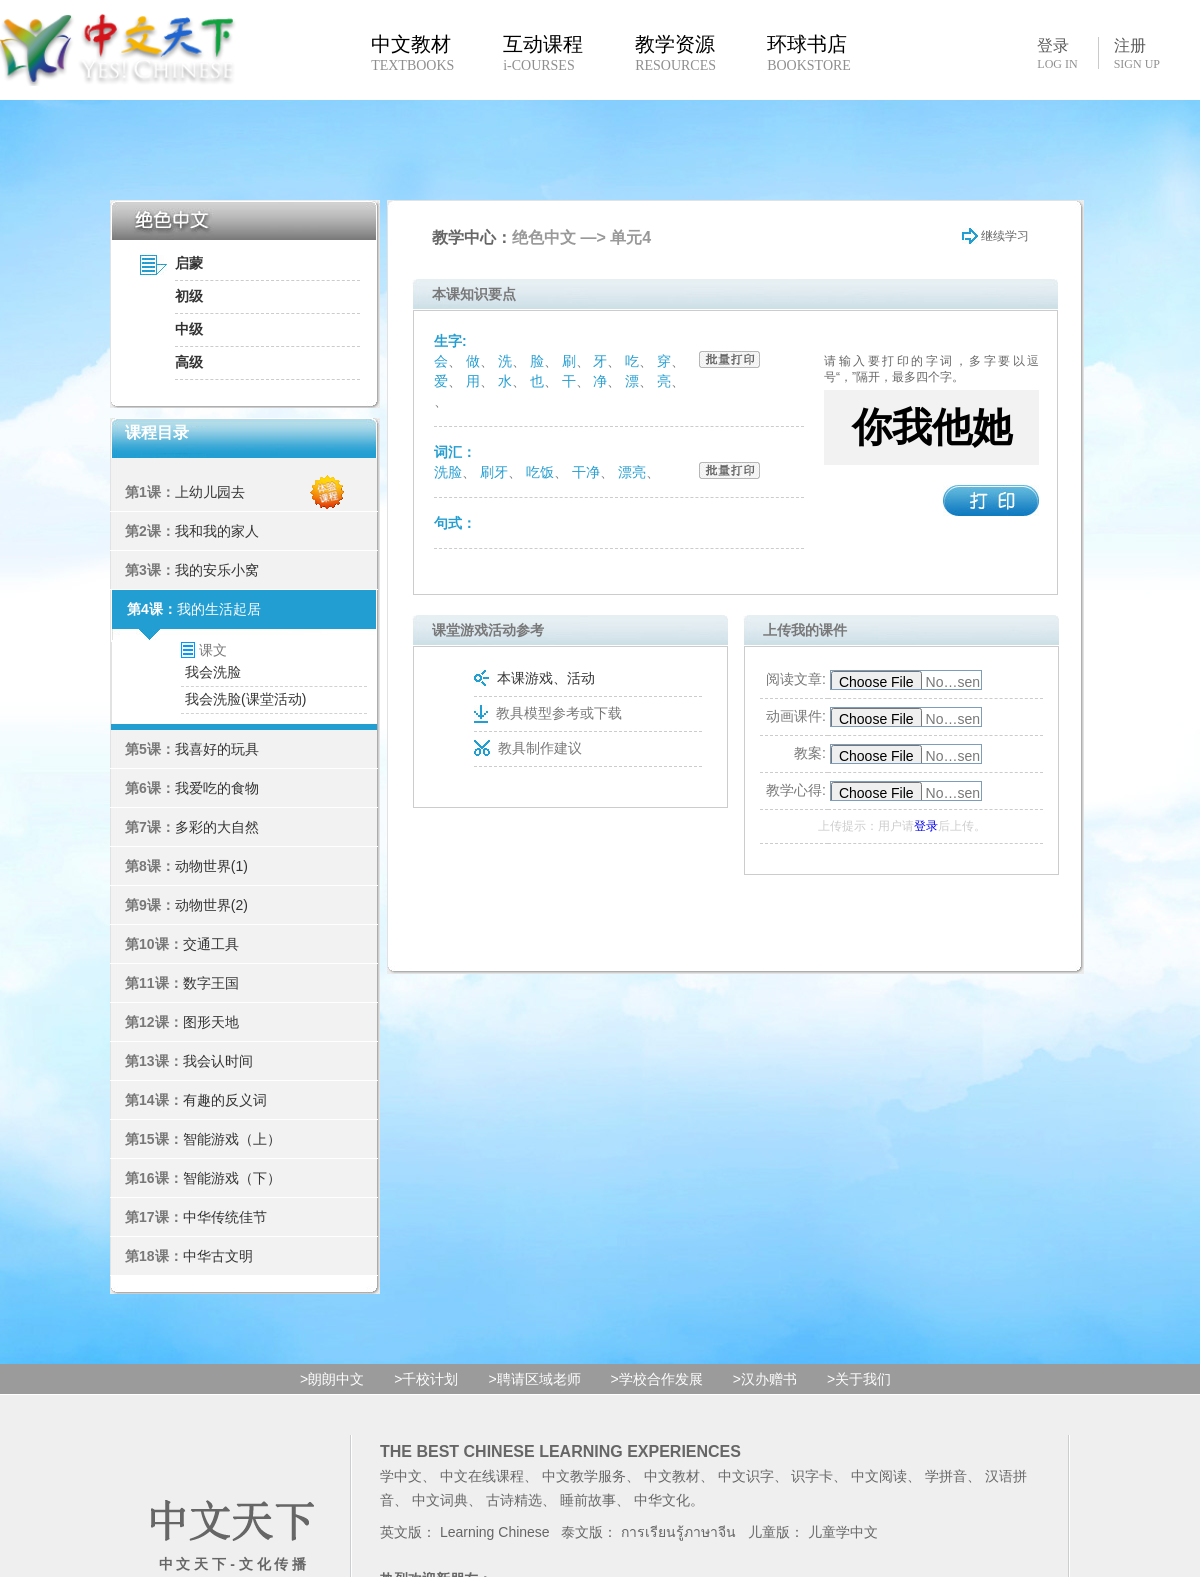 Image resolution: width=1200 pixels, height=1577 pixels. Describe the element at coordinates (232, 1139) in the screenshot. I see `智能游戏（上）` at that location.